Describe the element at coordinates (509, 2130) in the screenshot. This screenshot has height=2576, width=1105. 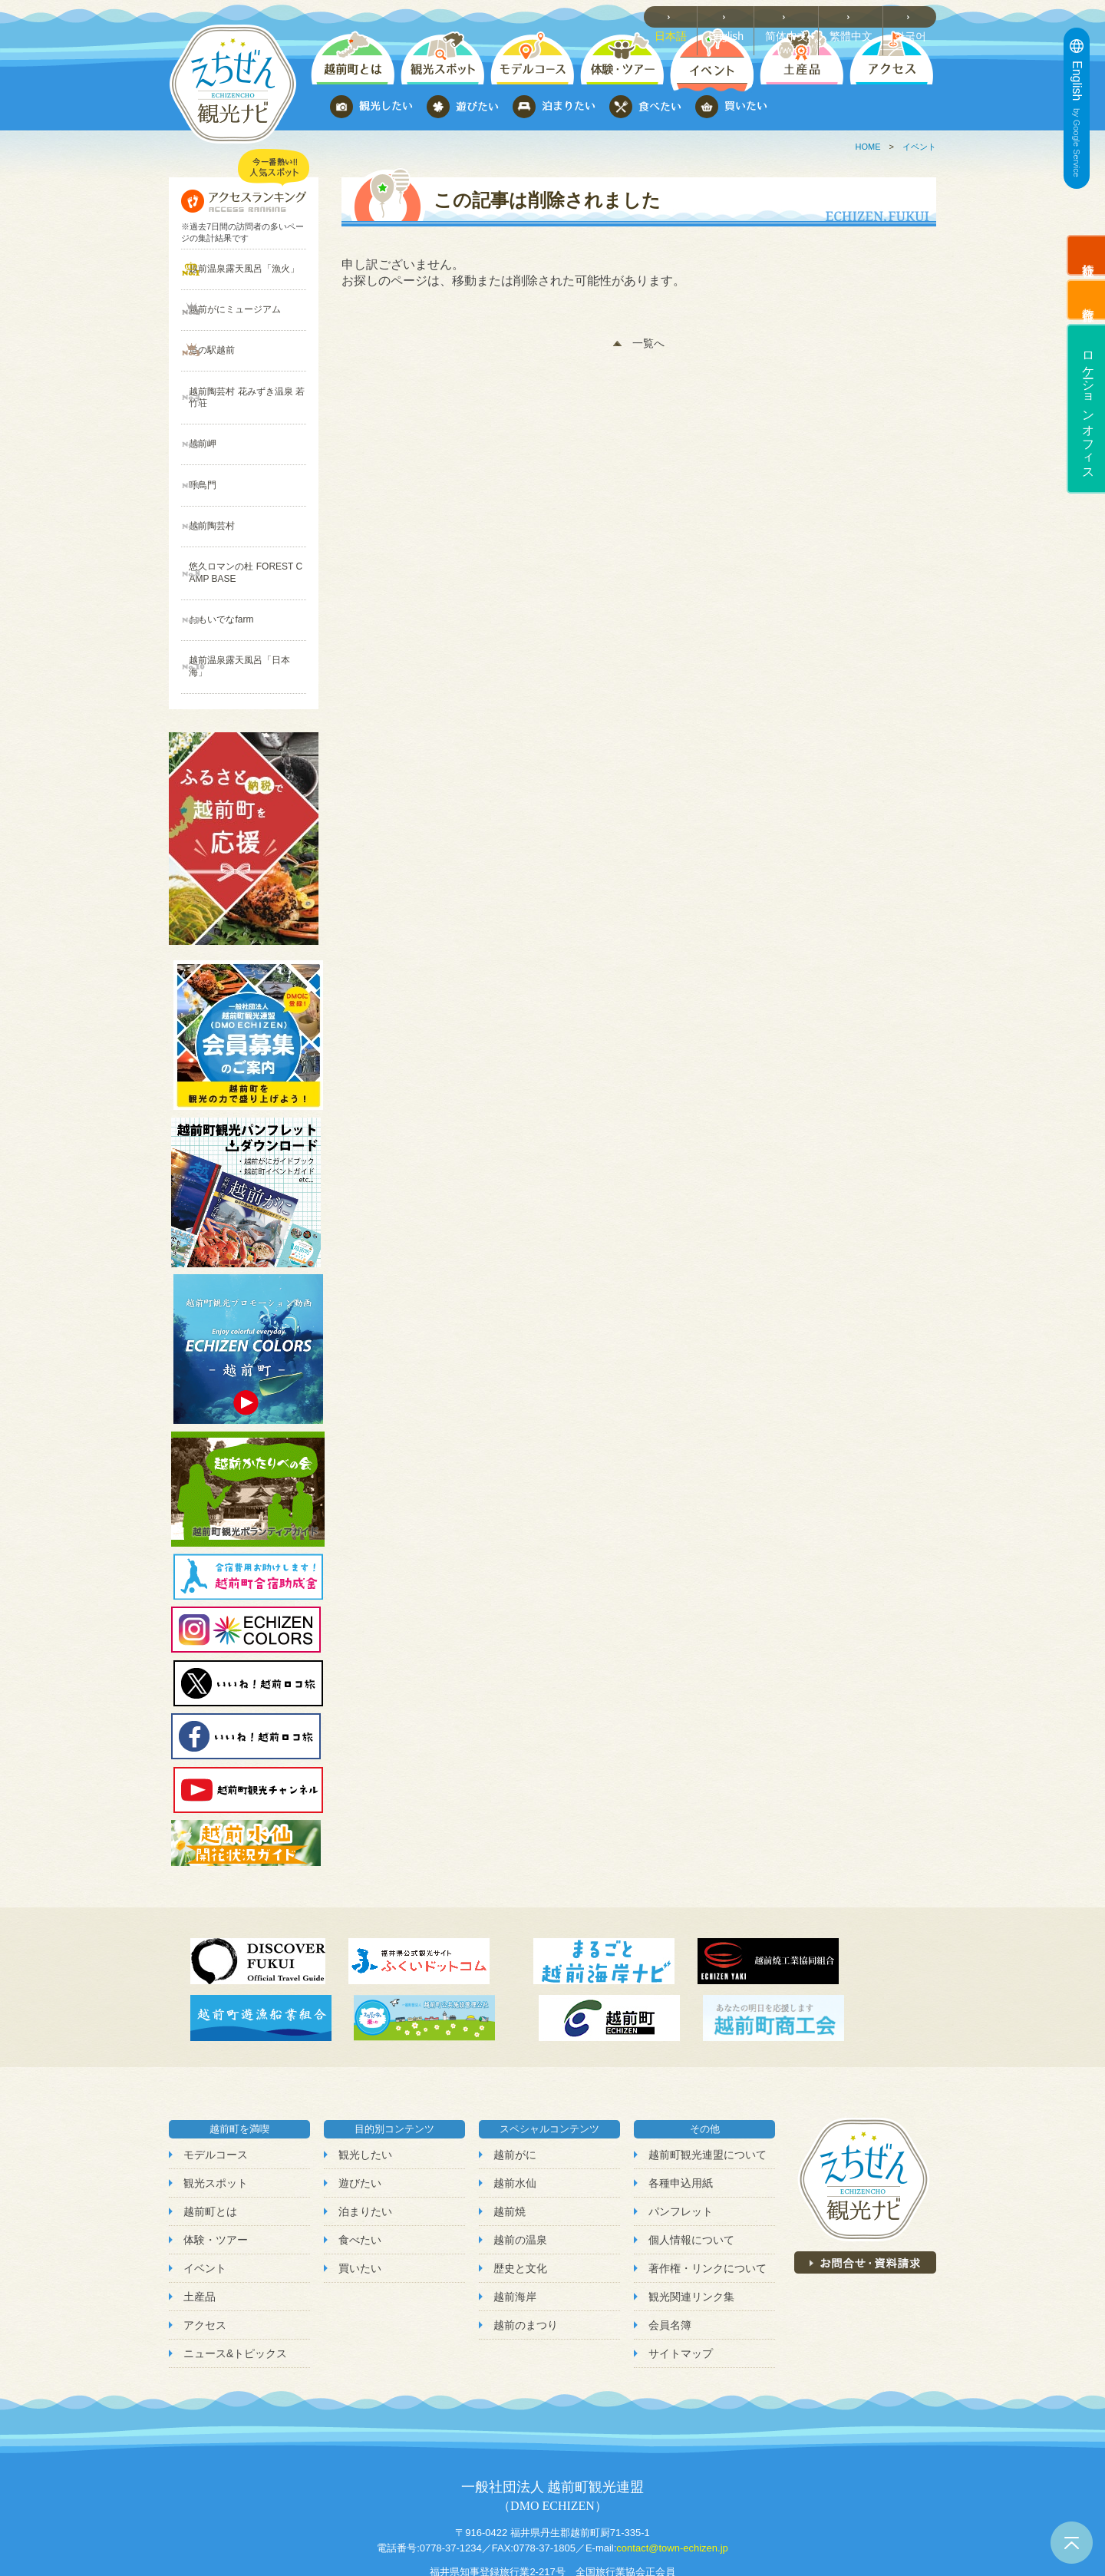
I see `越前焼` at that location.